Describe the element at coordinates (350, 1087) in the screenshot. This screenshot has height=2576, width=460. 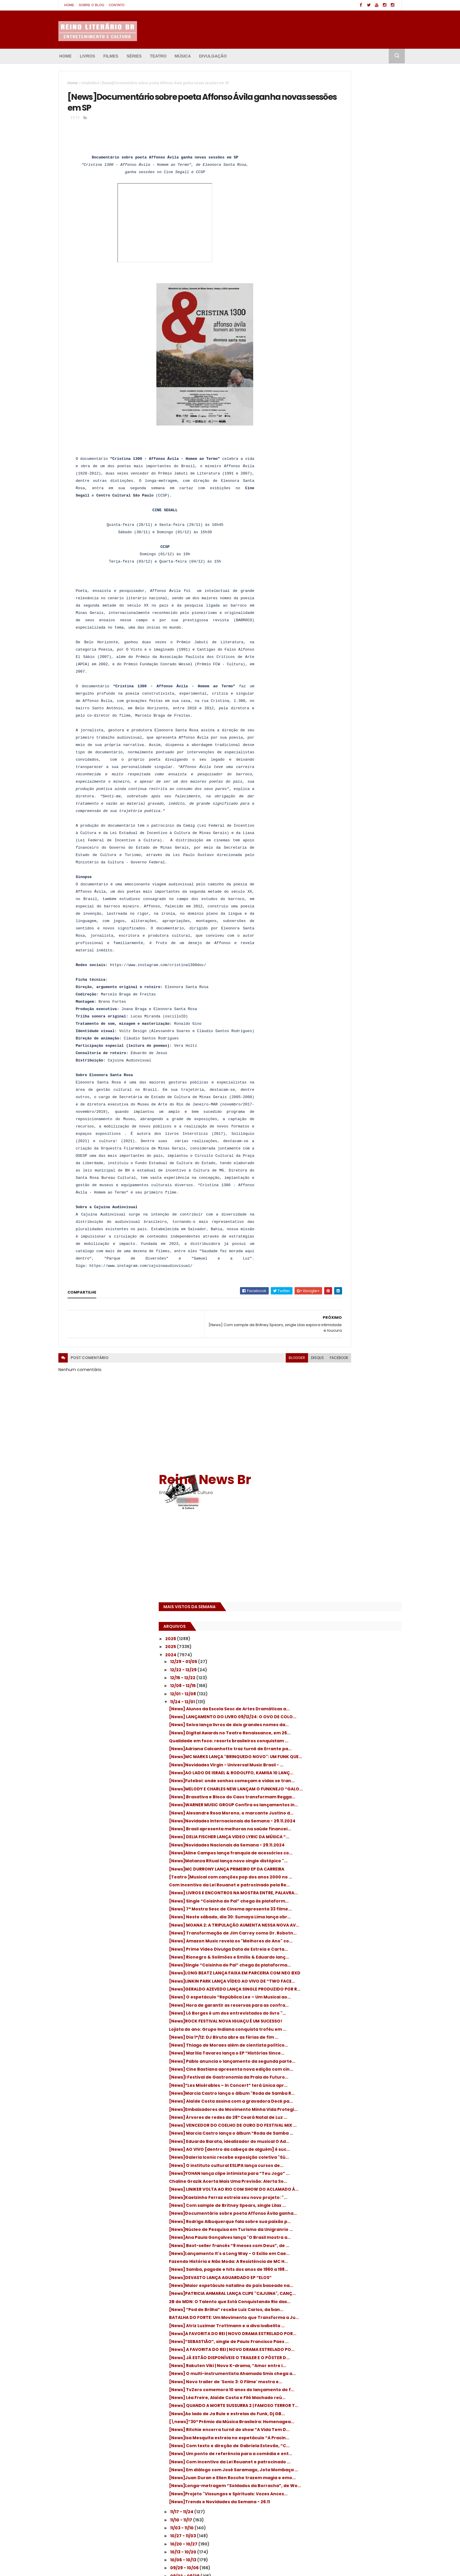
I see `[News] LINIKER VOLTA AO RIO COM SHOW DO ACLAMADO Á...` at that location.